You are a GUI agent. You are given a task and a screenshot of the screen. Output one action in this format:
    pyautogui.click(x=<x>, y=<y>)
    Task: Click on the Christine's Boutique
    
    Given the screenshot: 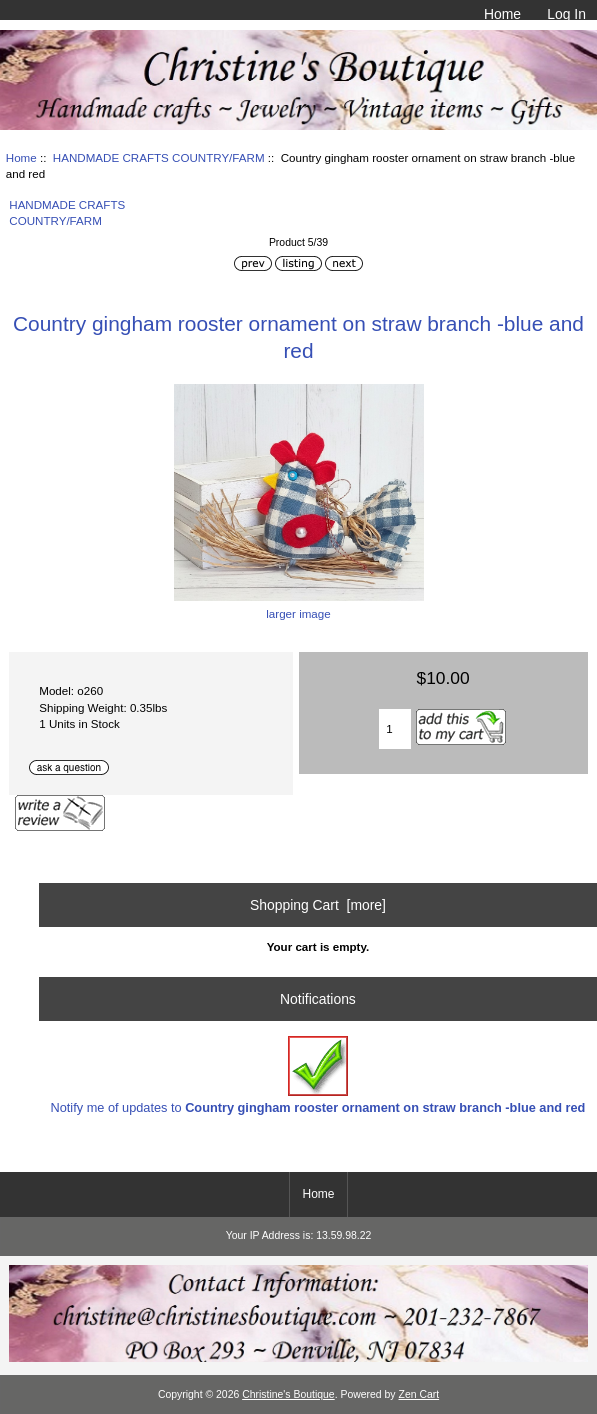 What is the action you would take?
    pyautogui.click(x=288, y=1394)
    